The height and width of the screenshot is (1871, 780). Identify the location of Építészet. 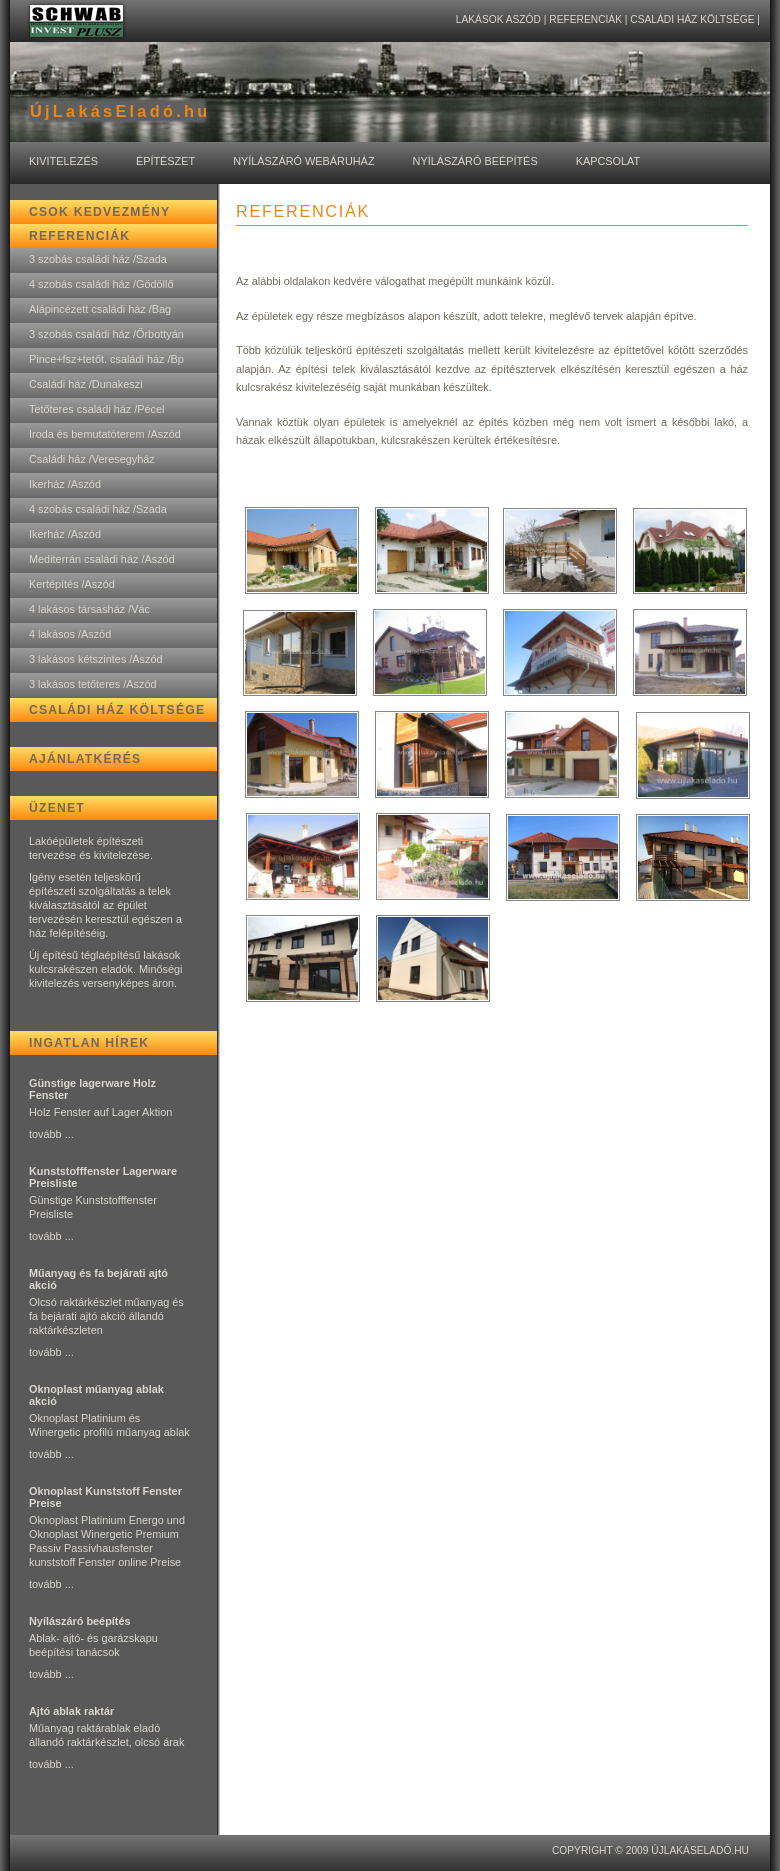
(165, 161).